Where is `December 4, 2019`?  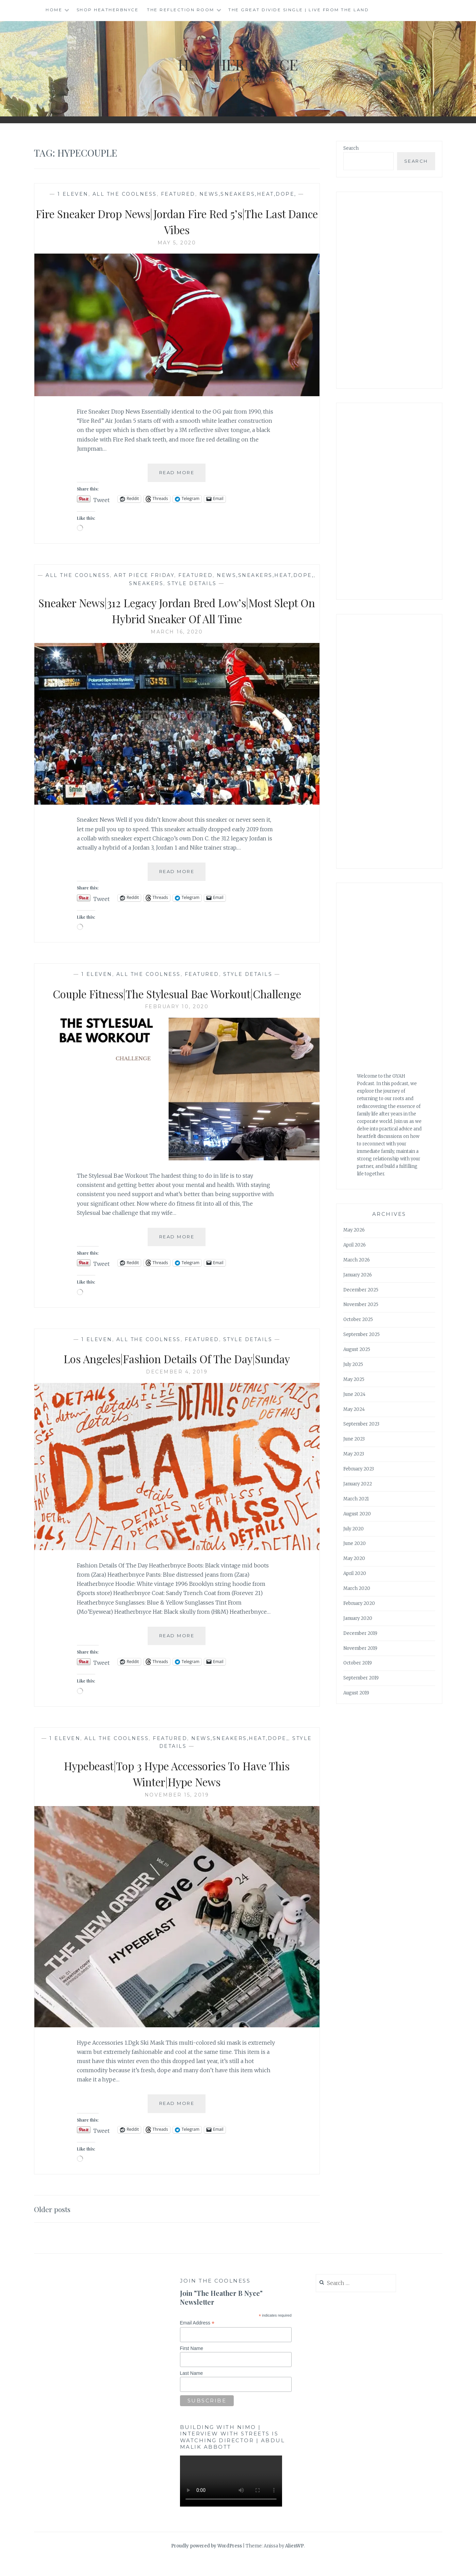 December 4, 2019 is located at coordinates (177, 1388).